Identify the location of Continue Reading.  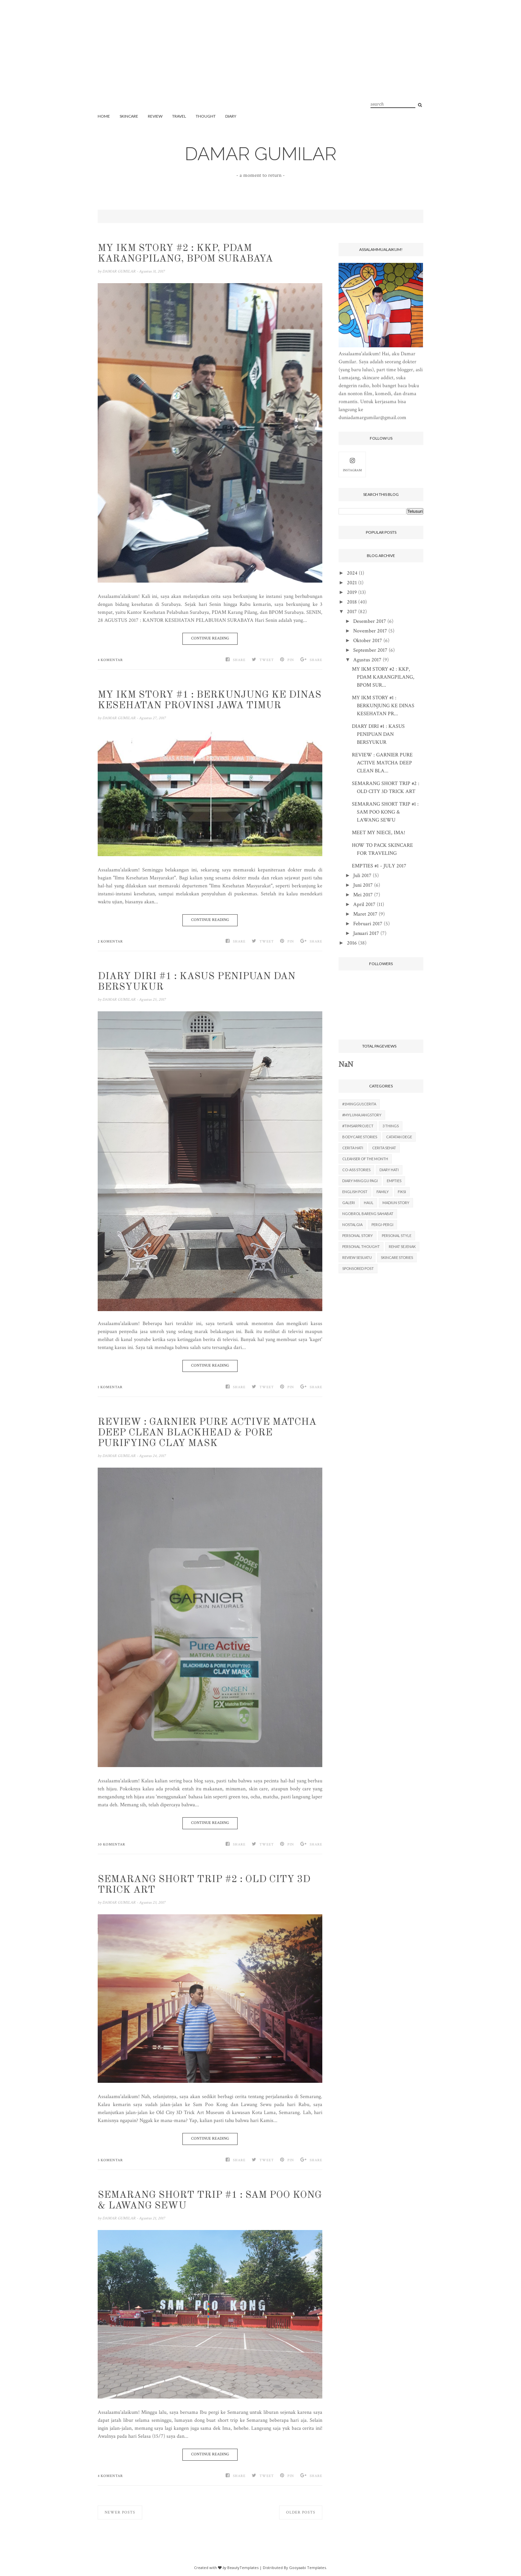
(210, 638).